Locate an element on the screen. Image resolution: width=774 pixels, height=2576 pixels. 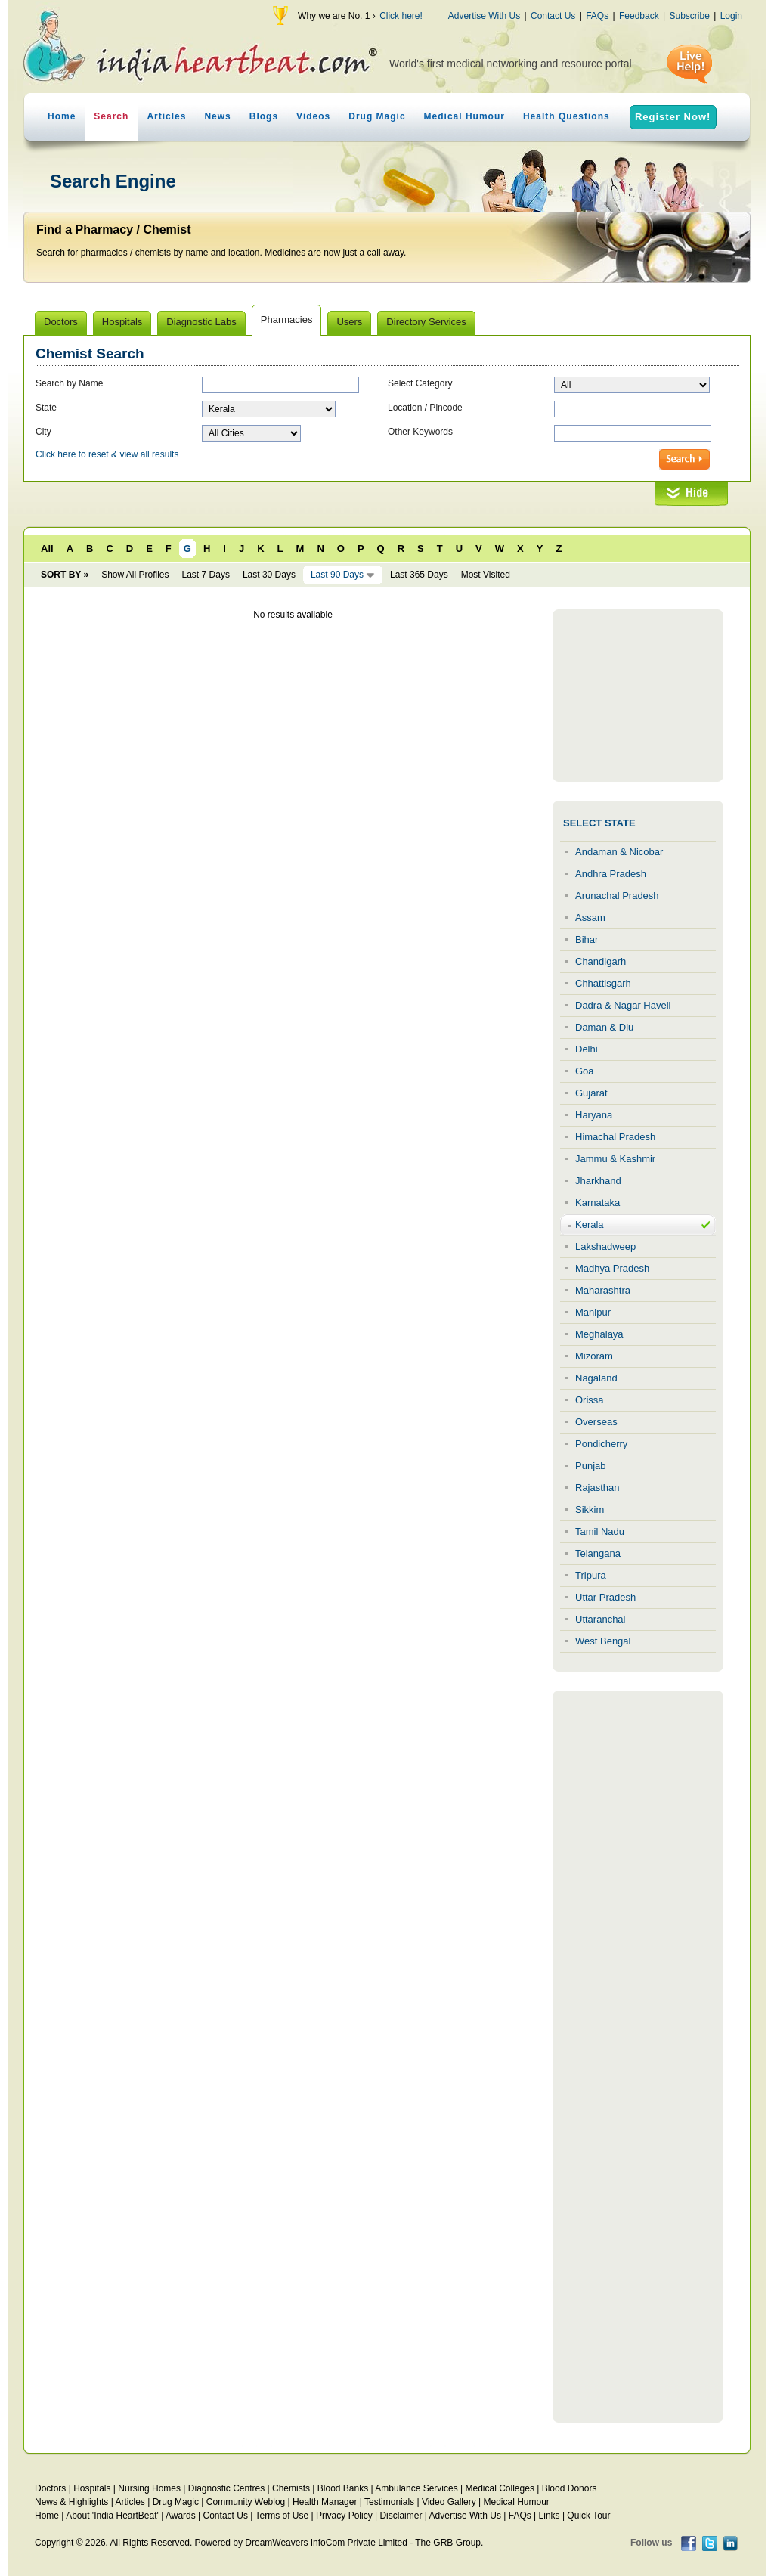
Nagaland is located at coordinates (596, 1378).